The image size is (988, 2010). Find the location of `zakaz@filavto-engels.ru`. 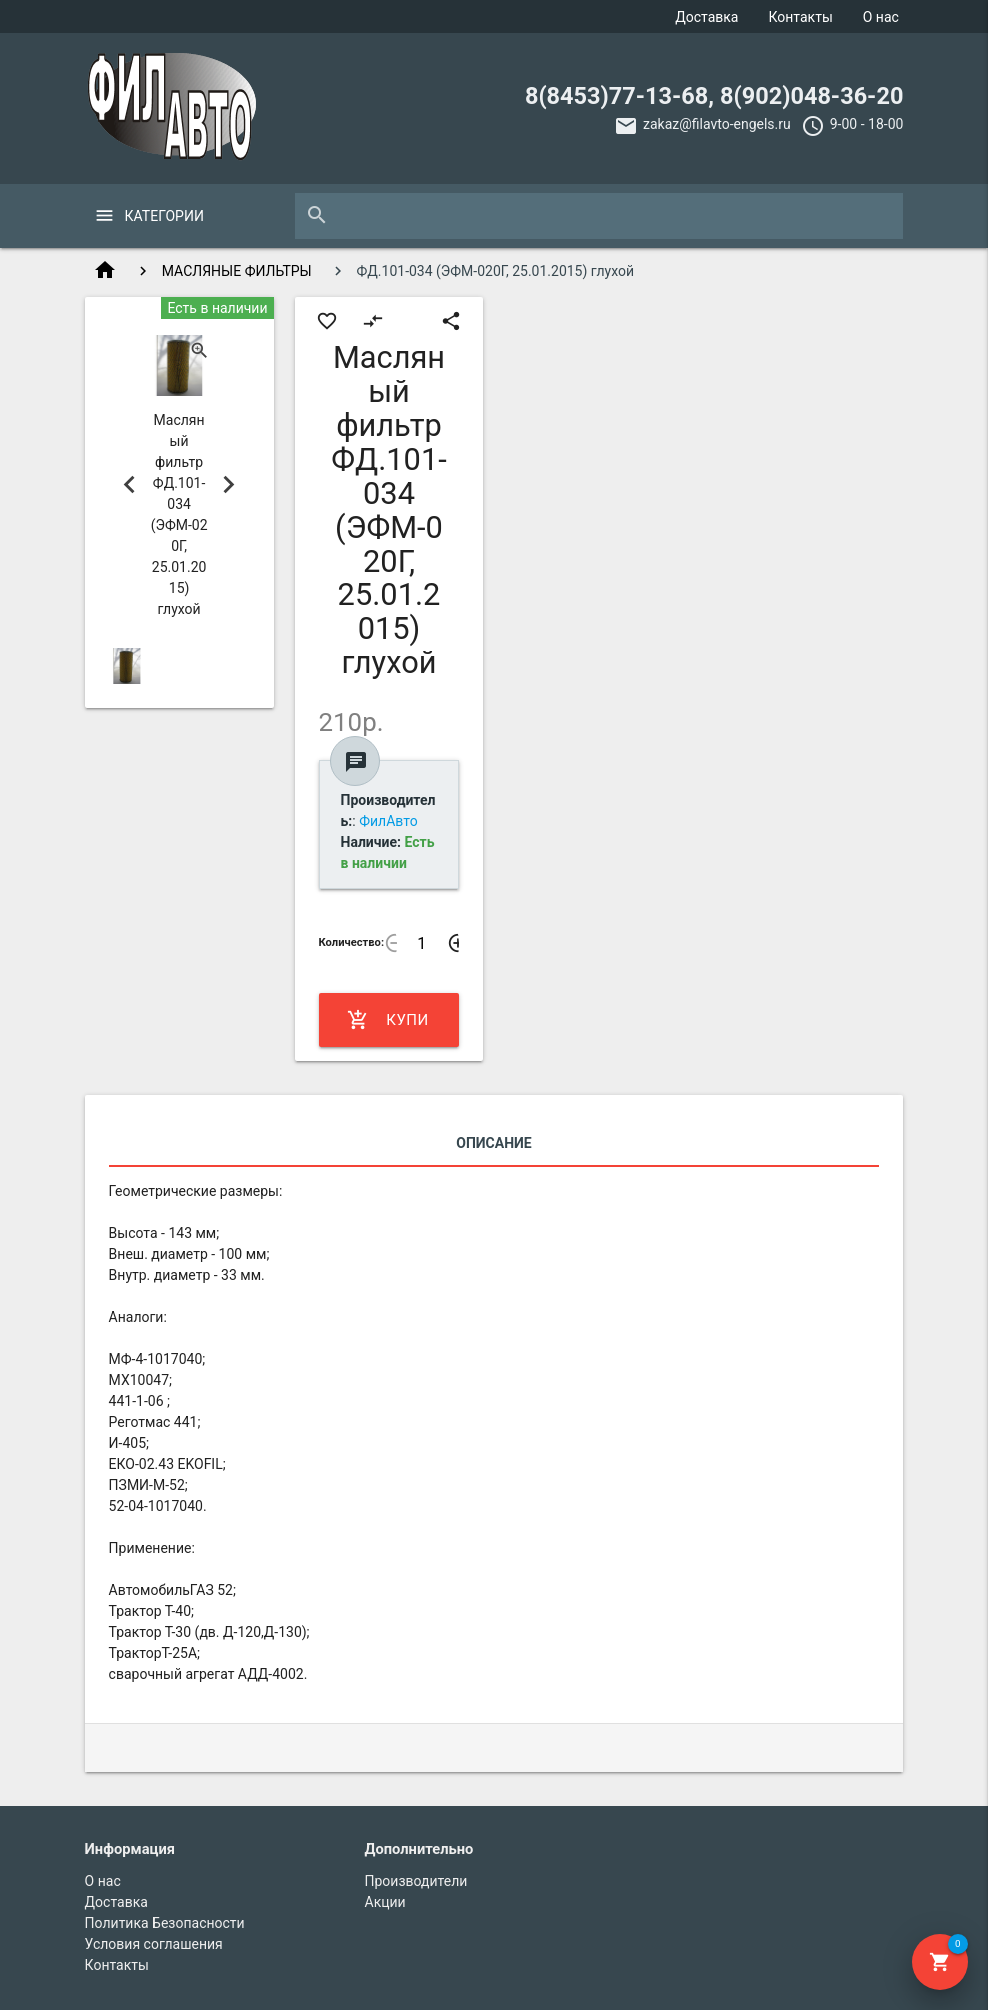

zakaz@filavto-engels.ru is located at coordinates (717, 124).